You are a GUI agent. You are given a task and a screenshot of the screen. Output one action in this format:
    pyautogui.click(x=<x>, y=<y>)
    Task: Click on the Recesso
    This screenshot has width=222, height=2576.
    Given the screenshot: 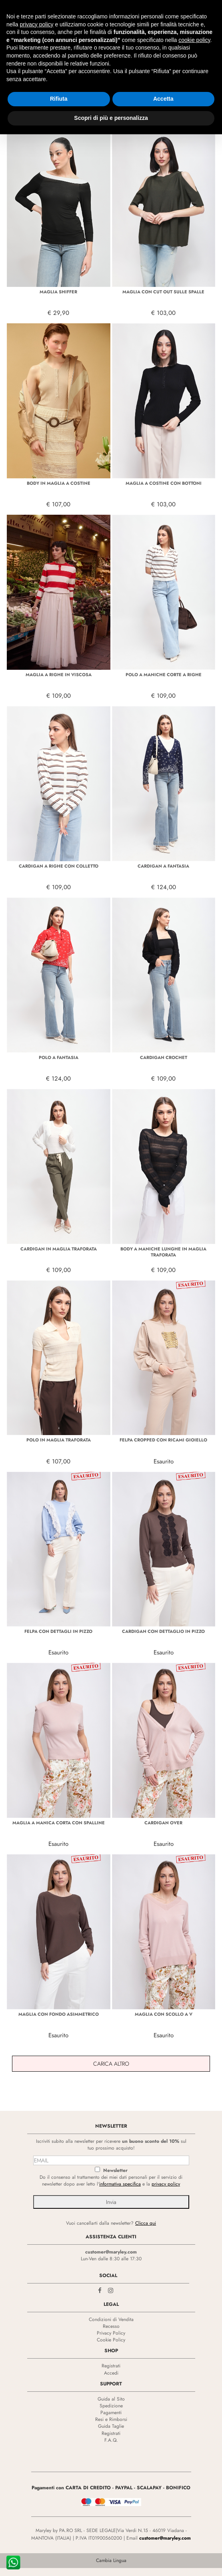 What is the action you would take?
    pyautogui.click(x=111, y=2326)
    